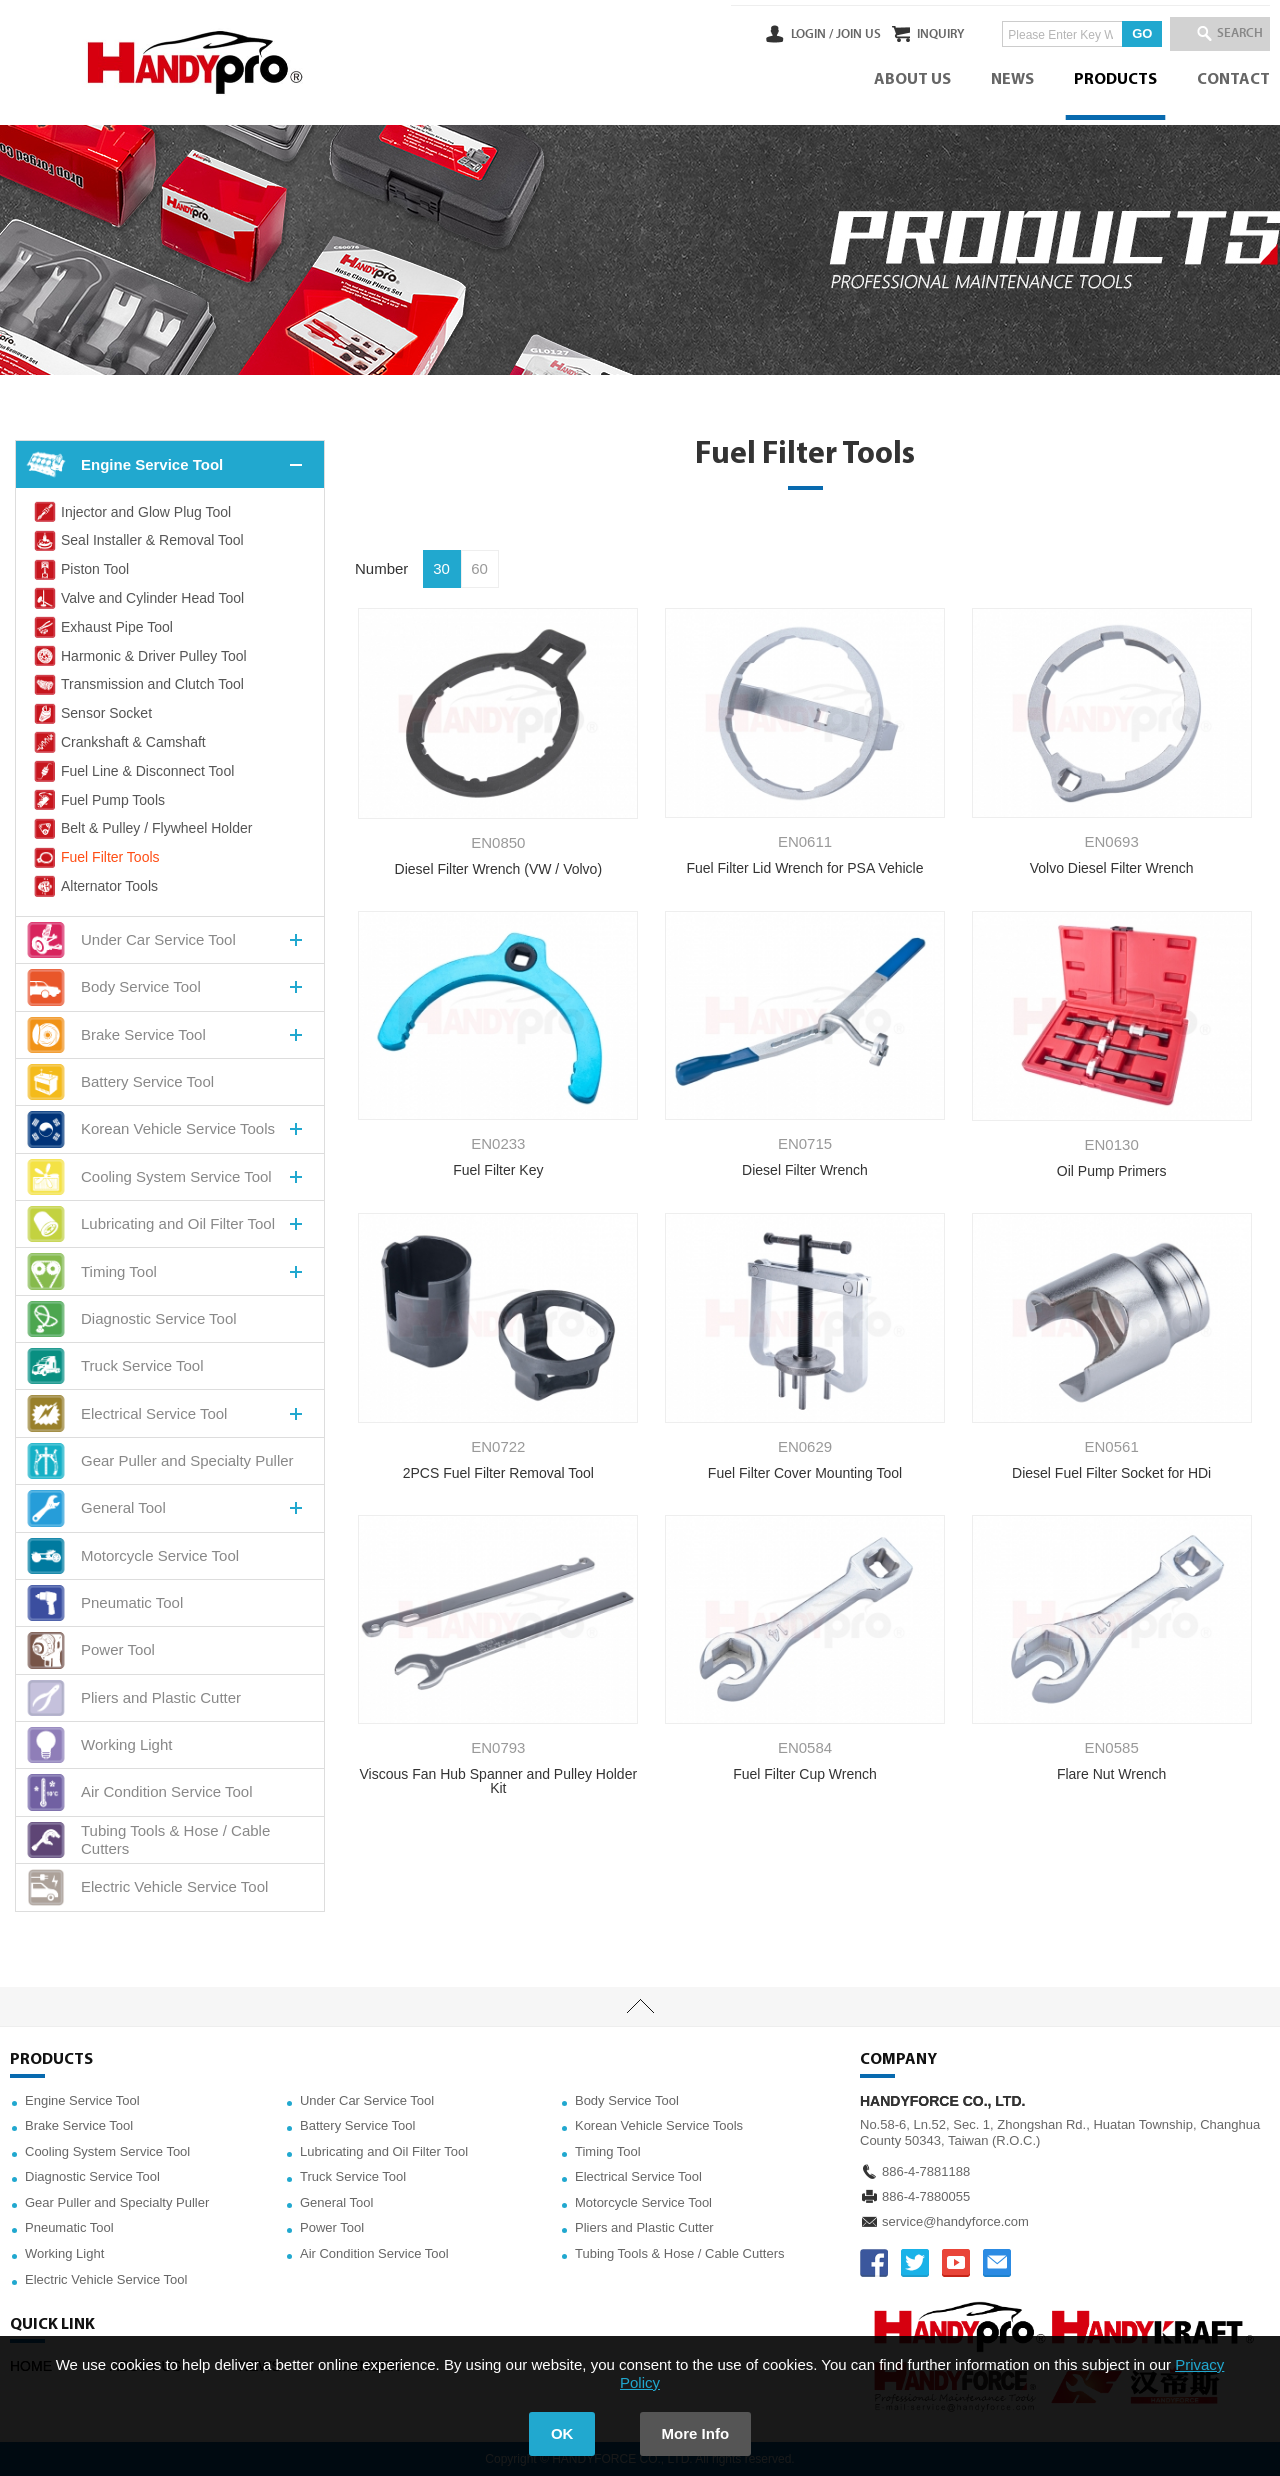  I want to click on CONTACT, so click(1233, 80).